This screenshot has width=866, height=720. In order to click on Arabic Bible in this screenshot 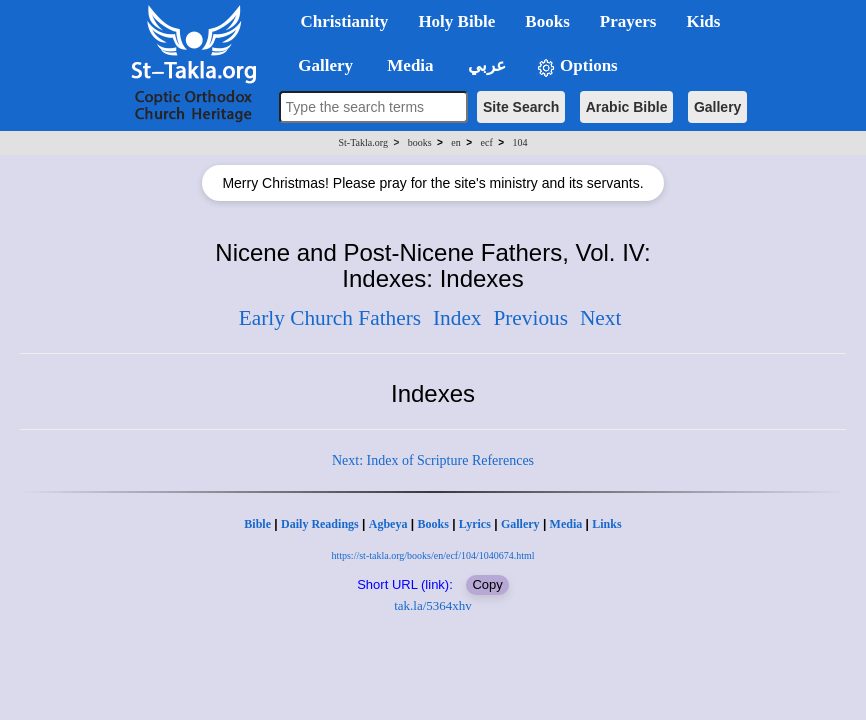, I will do `click(627, 107)`.